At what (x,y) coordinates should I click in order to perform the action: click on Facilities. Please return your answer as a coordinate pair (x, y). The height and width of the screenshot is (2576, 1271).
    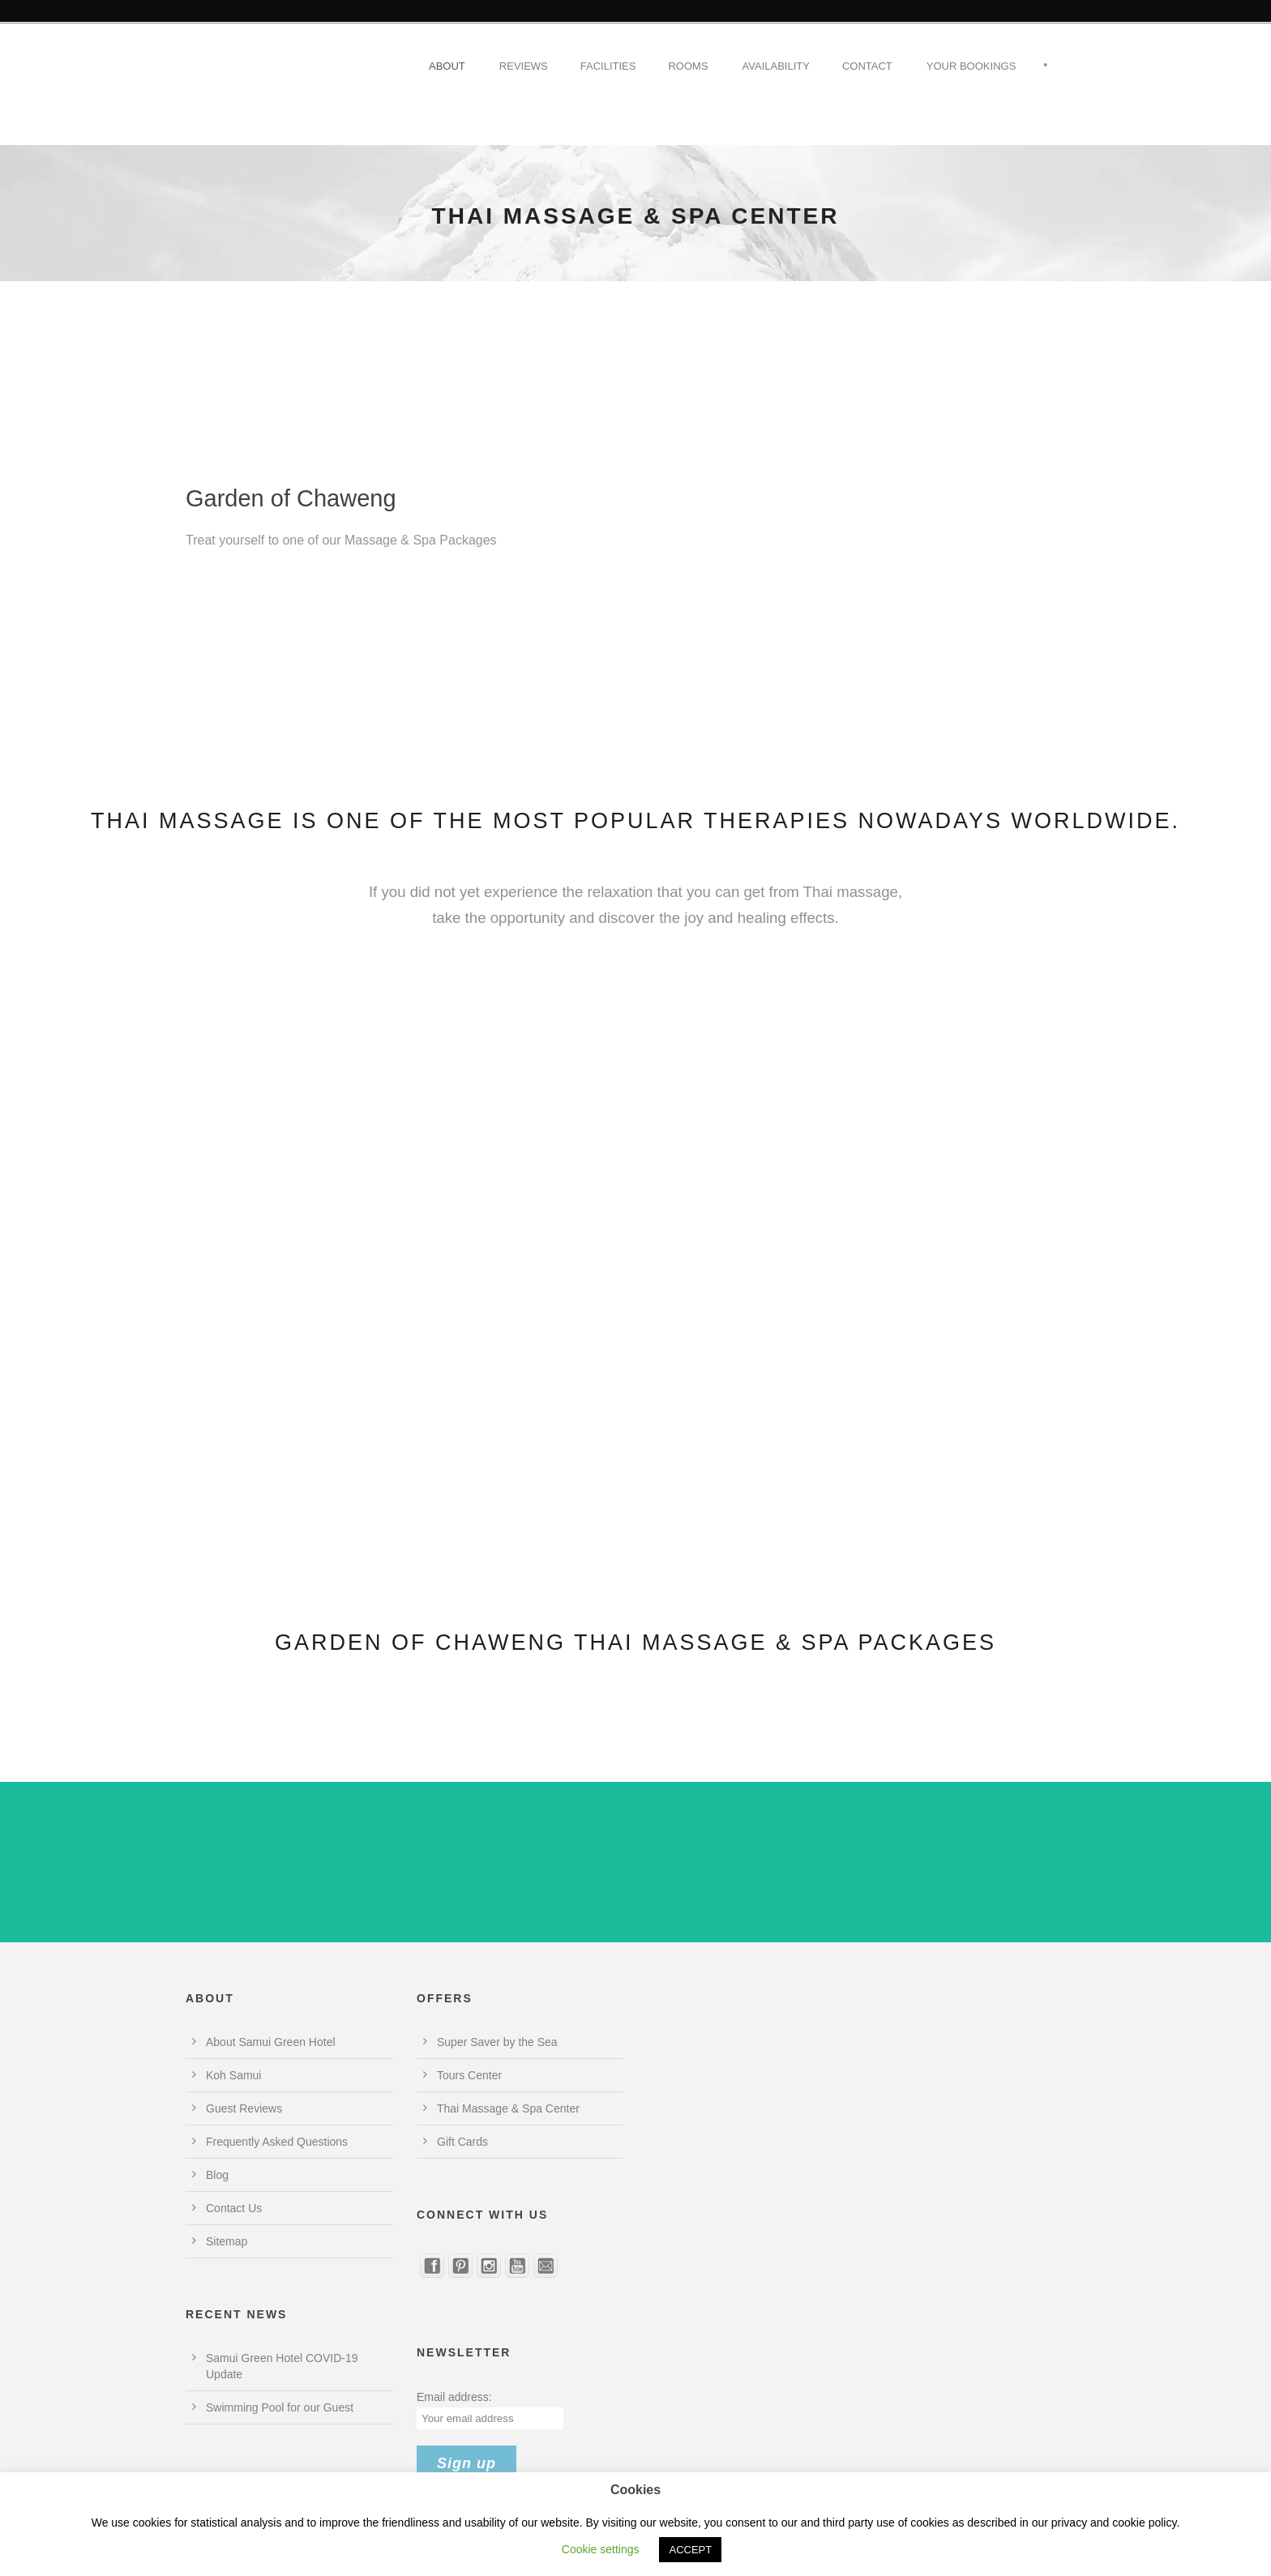
    Looking at the image, I should click on (608, 66).